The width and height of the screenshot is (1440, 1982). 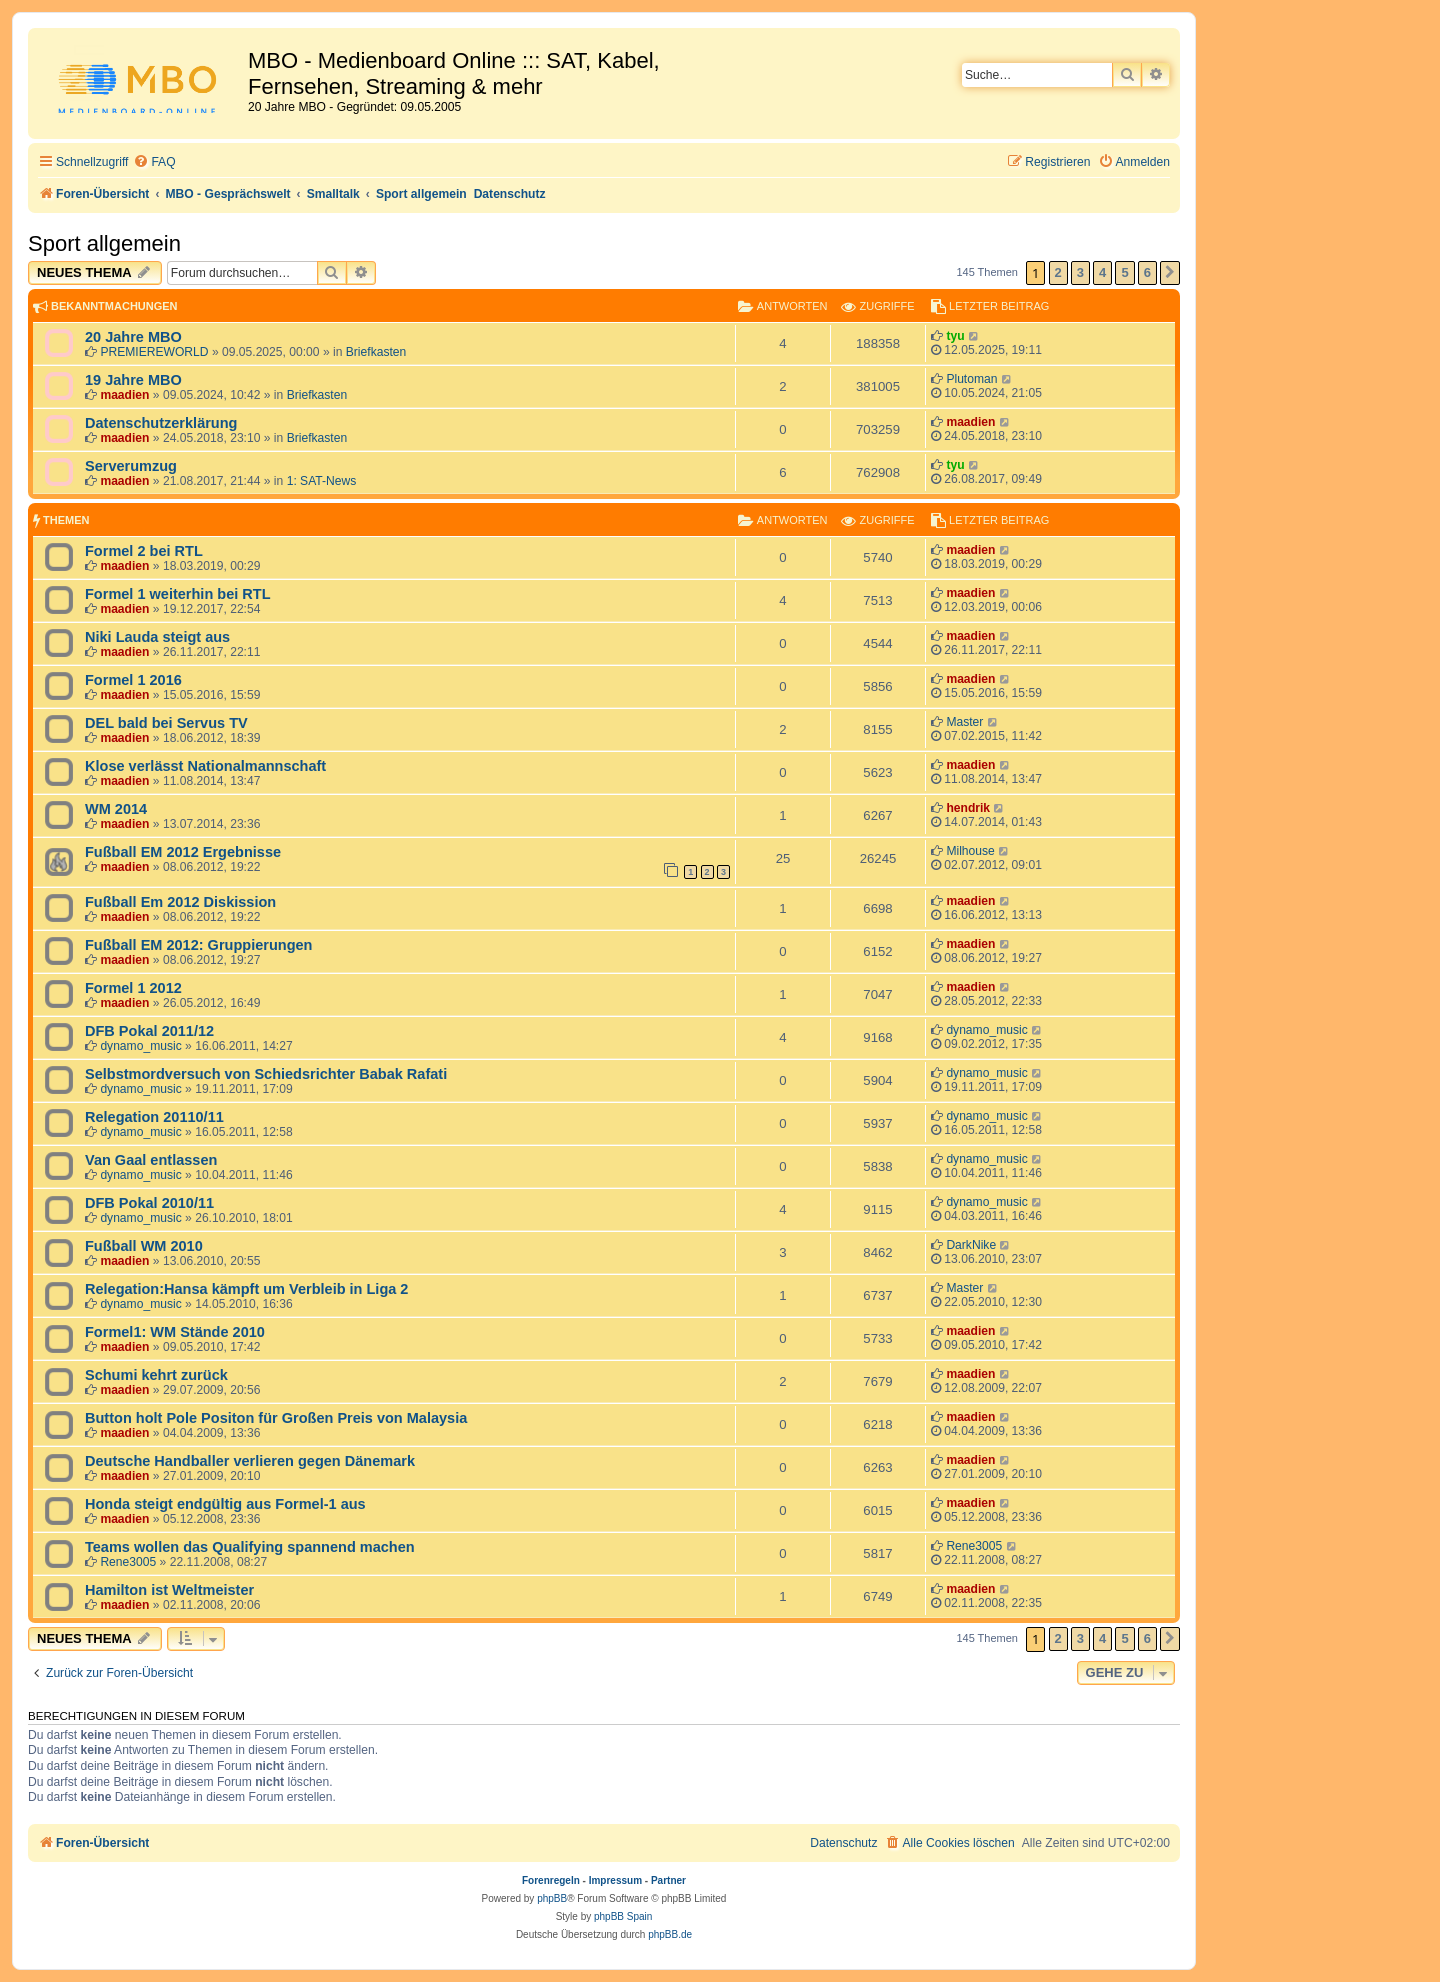 I want to click on Relegation:Hansa kämpft um Verbleib in Liga 2, so click(x=246, y=1289).